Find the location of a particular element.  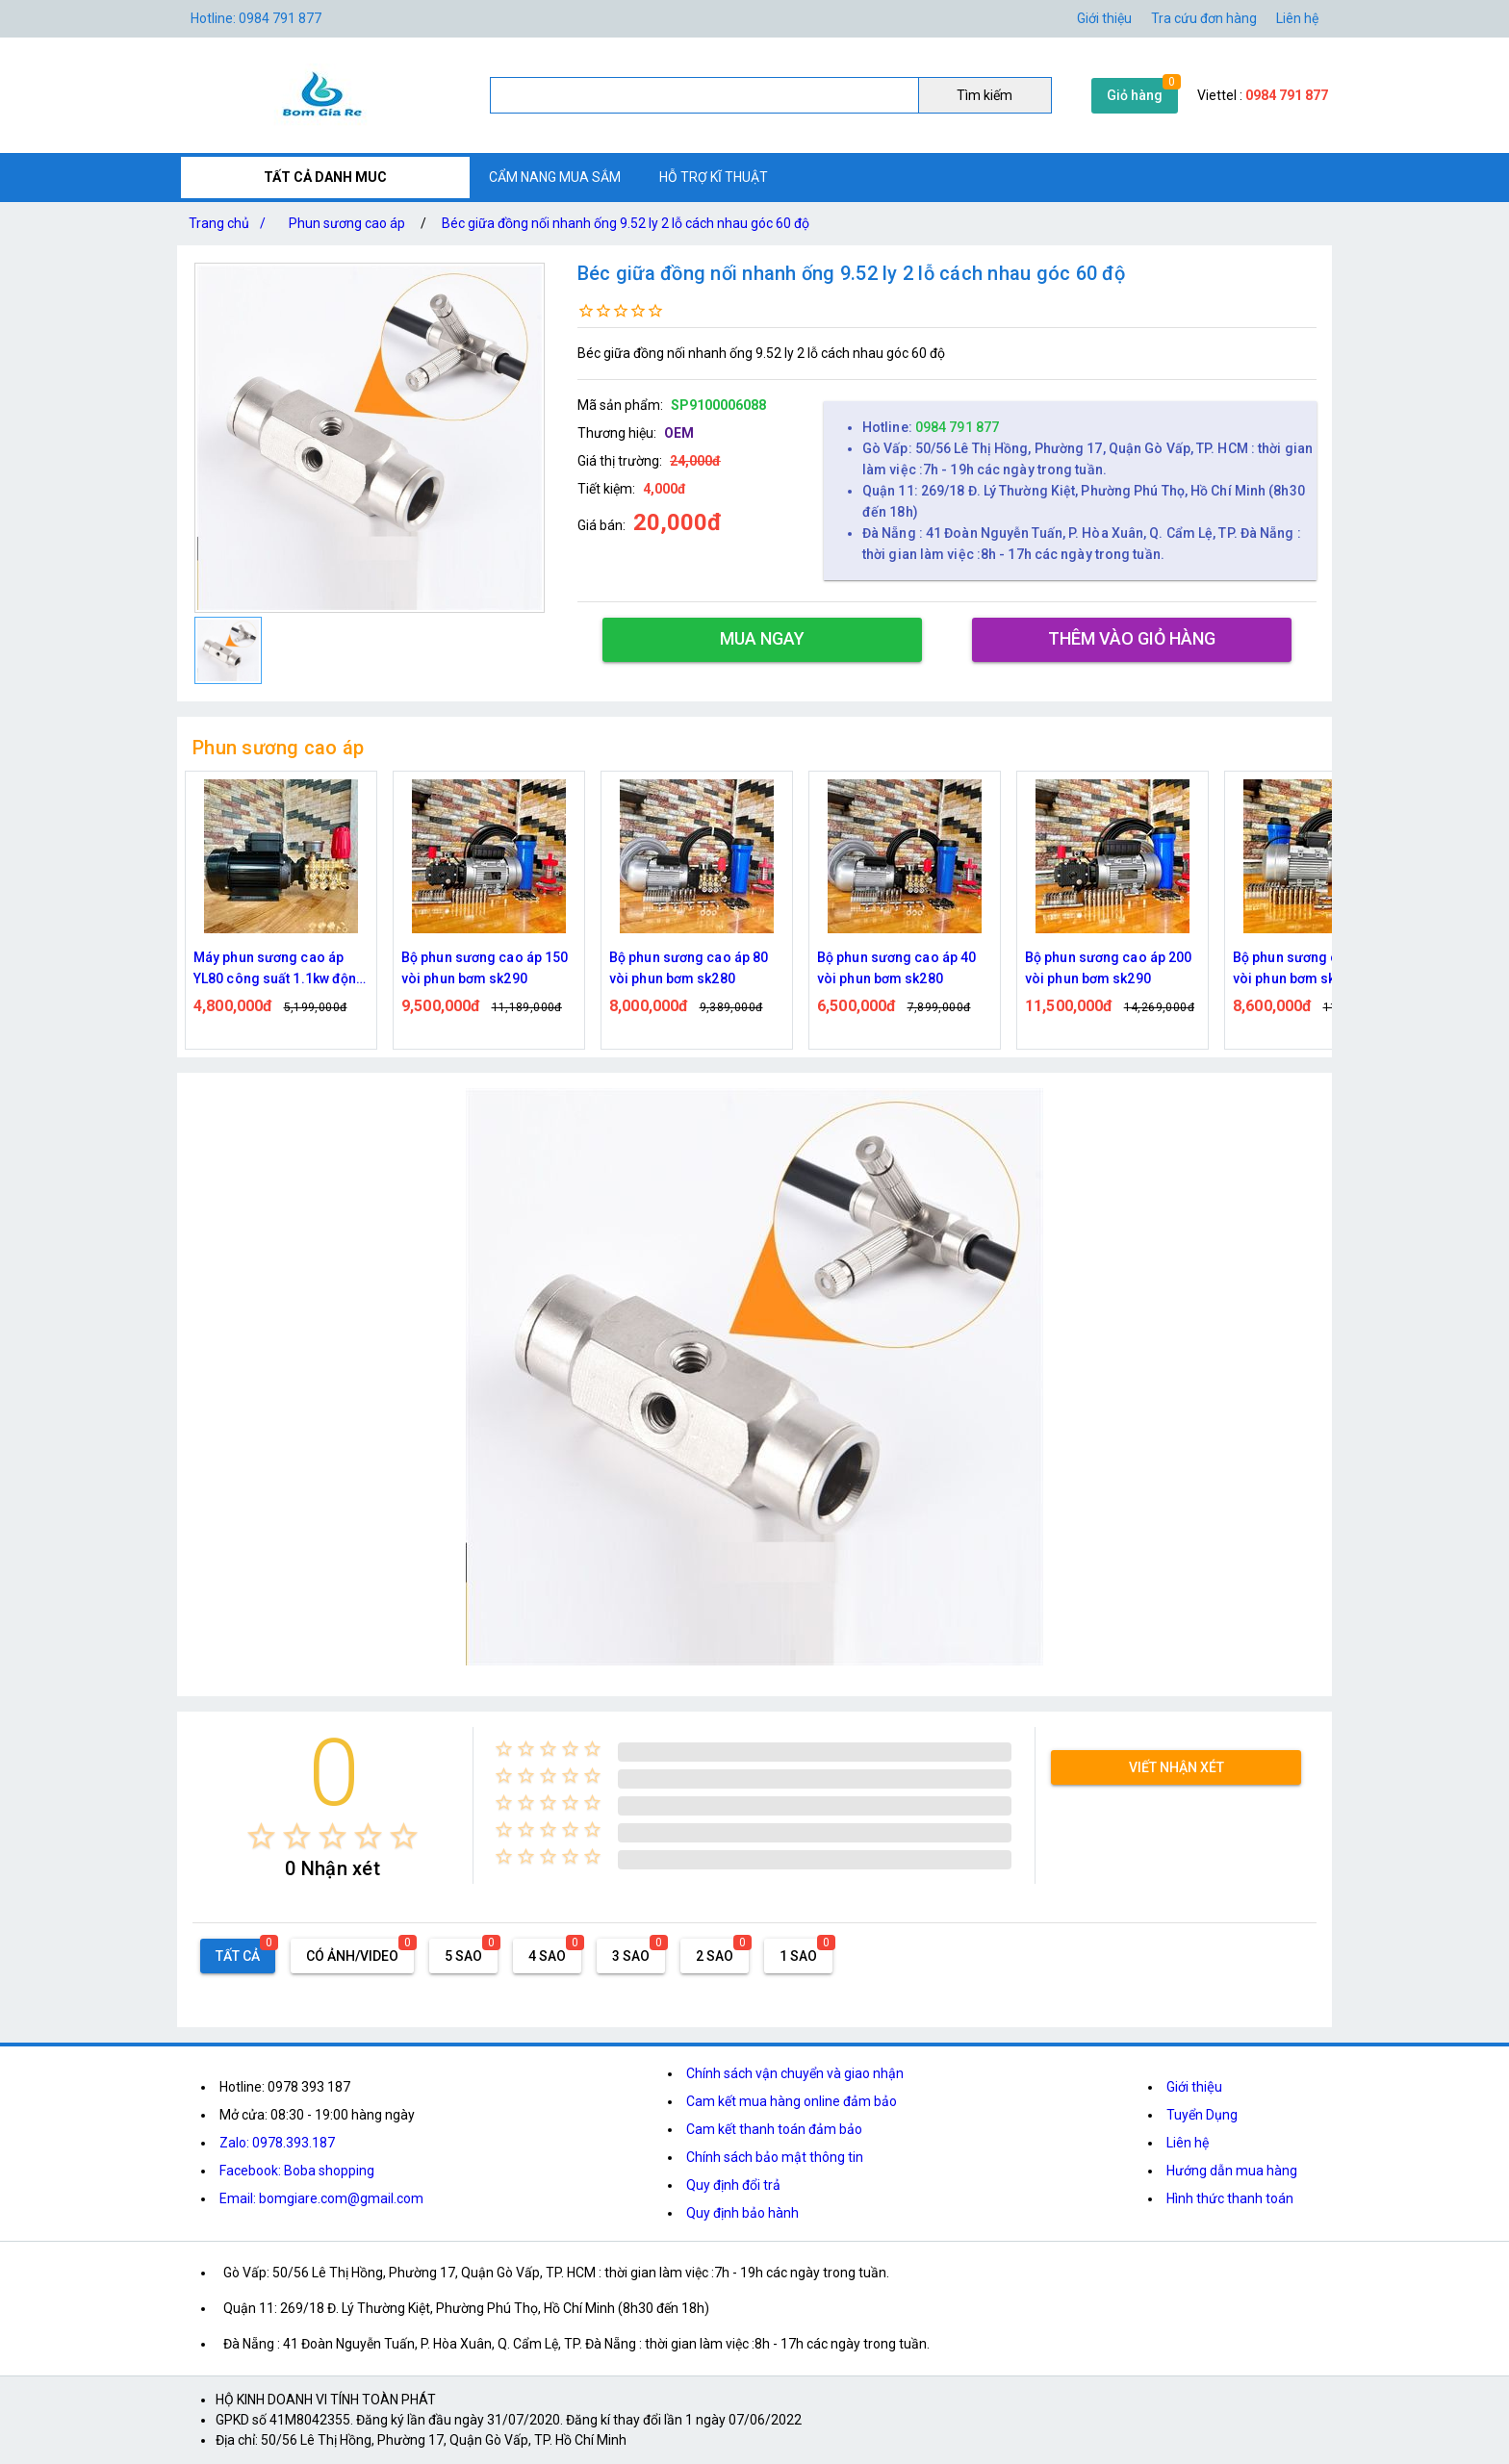

Tìm kiếm is located at coordinates (984, 95).